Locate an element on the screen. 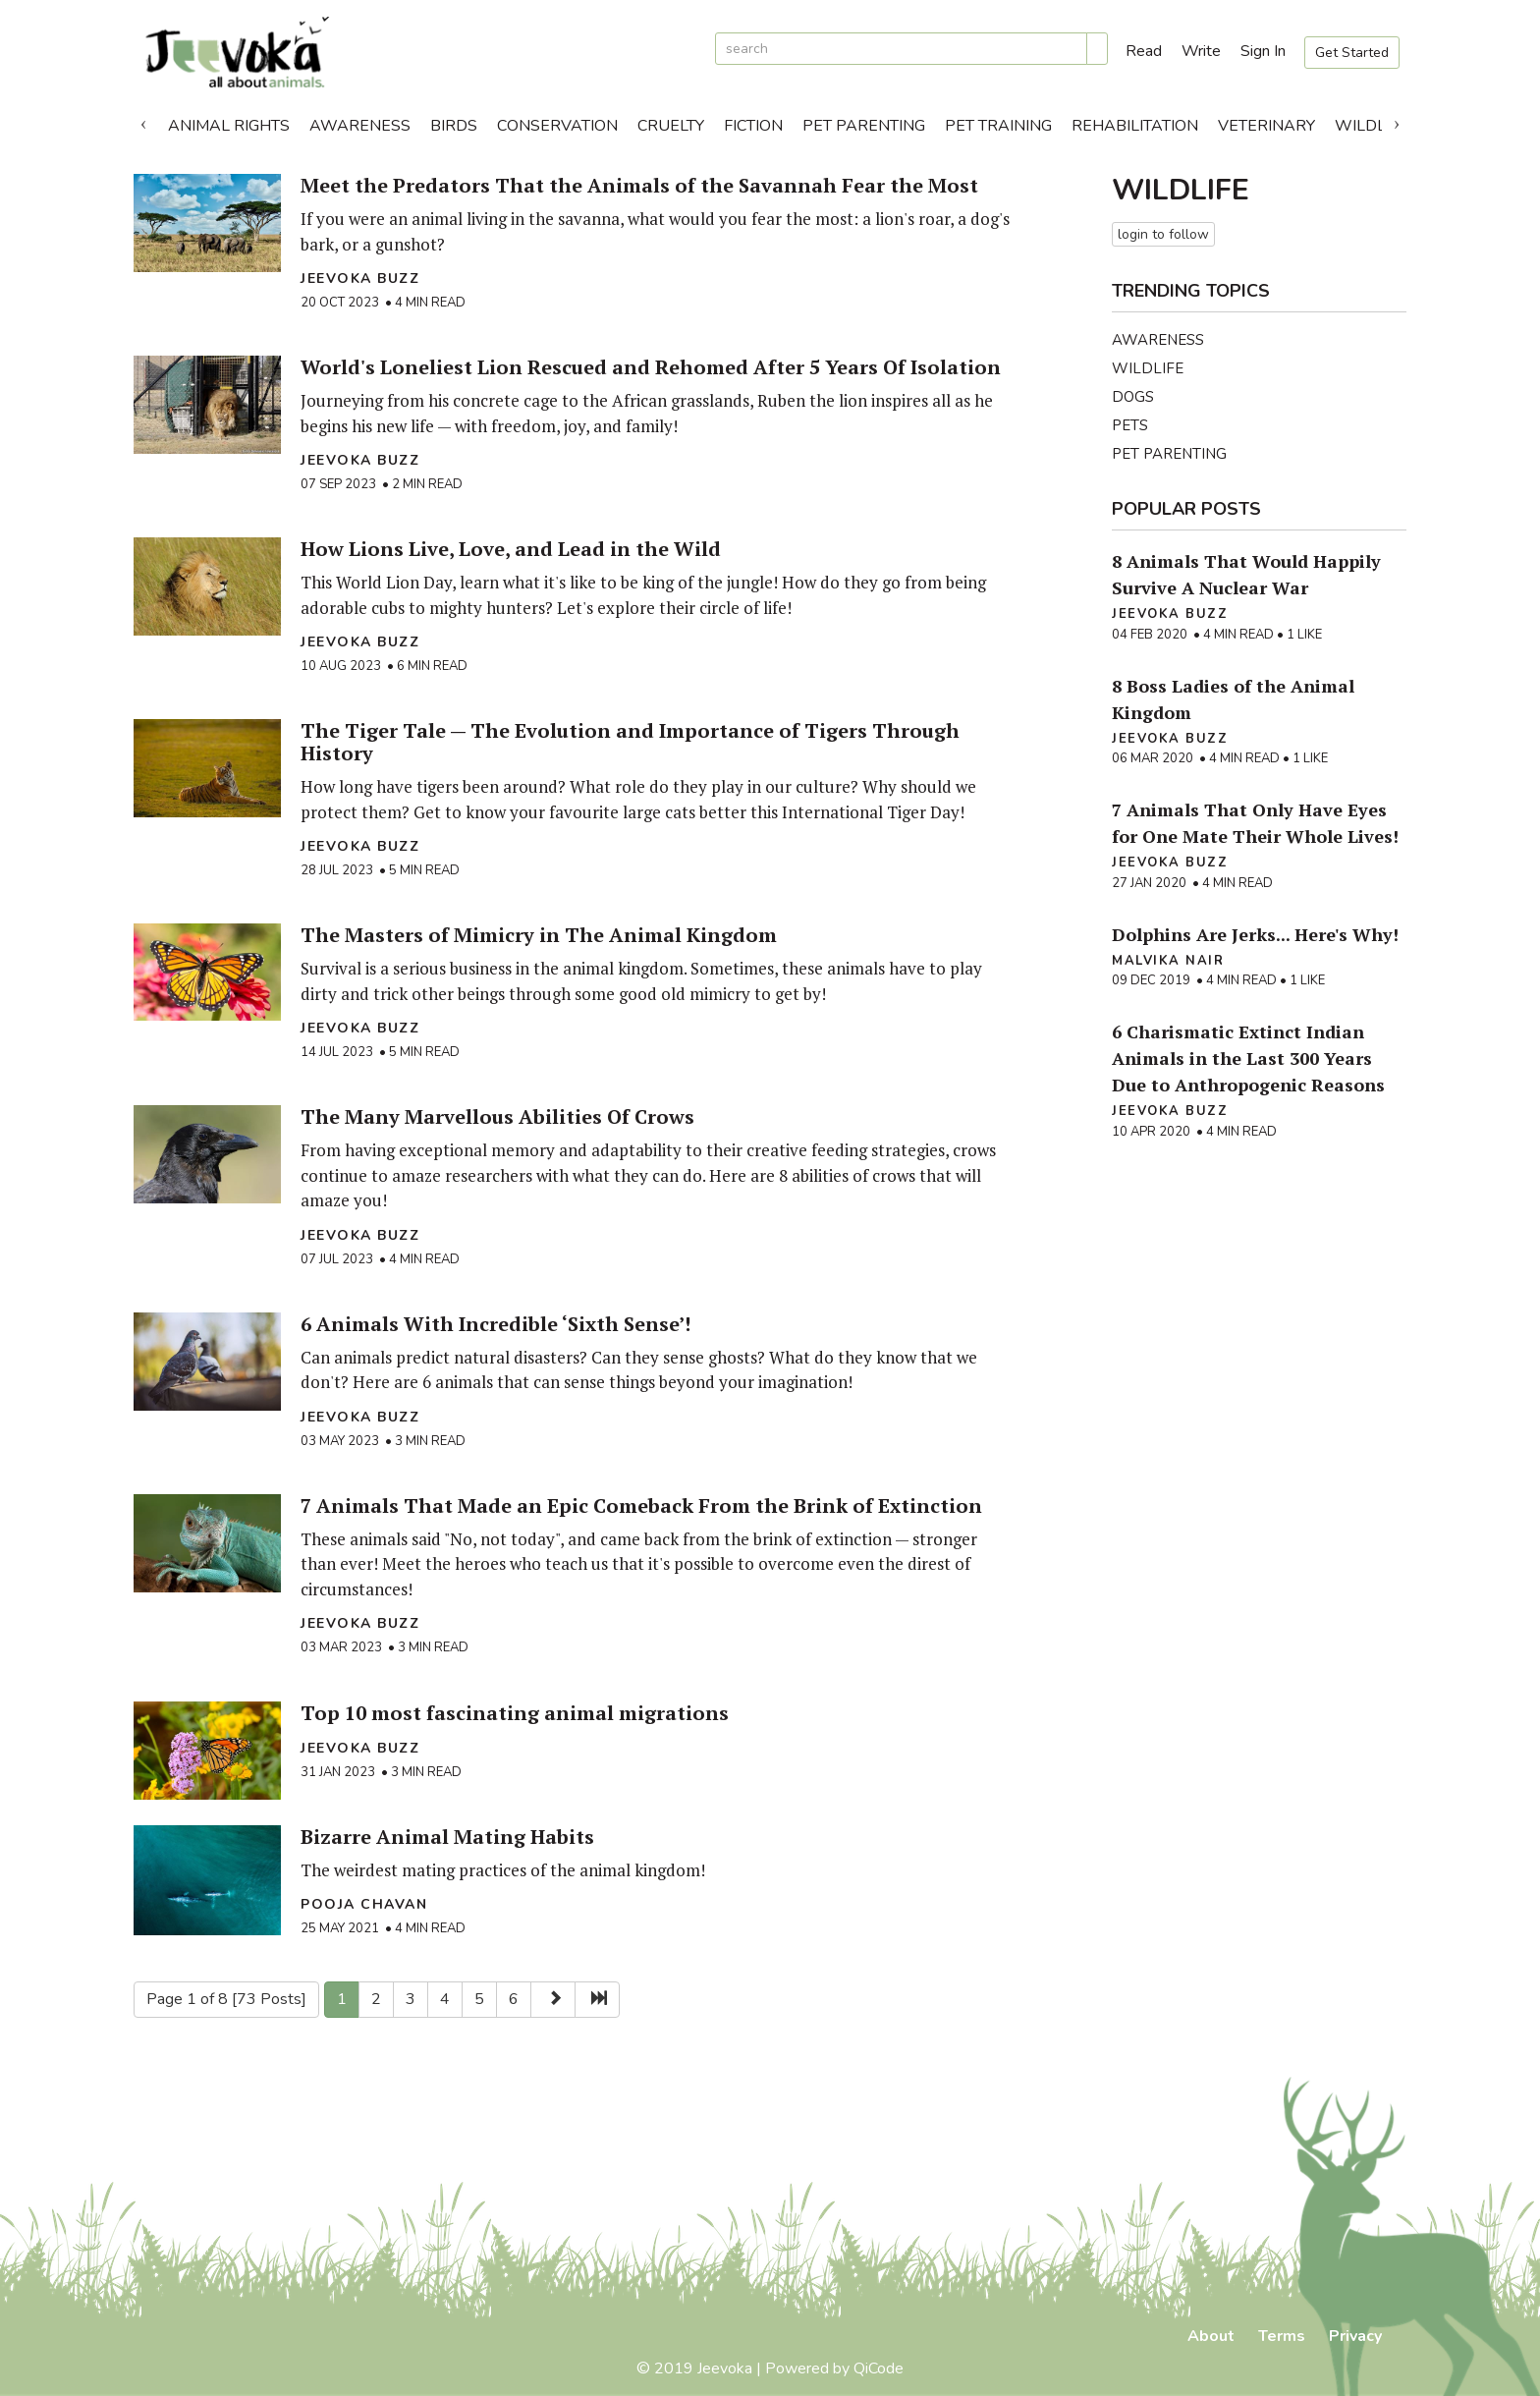 The width and height of the screenshot is (1540, 2396). Sign In is located at coordinates (1263, 51).